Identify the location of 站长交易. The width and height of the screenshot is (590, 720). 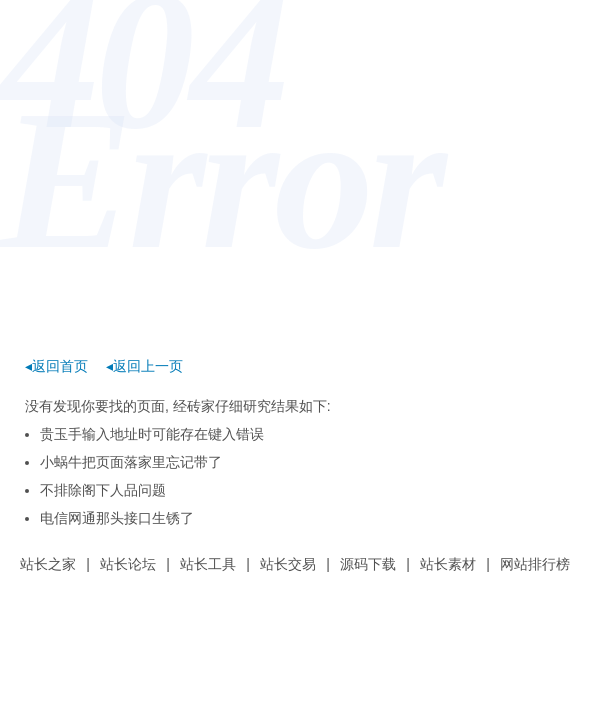
(288, 564).